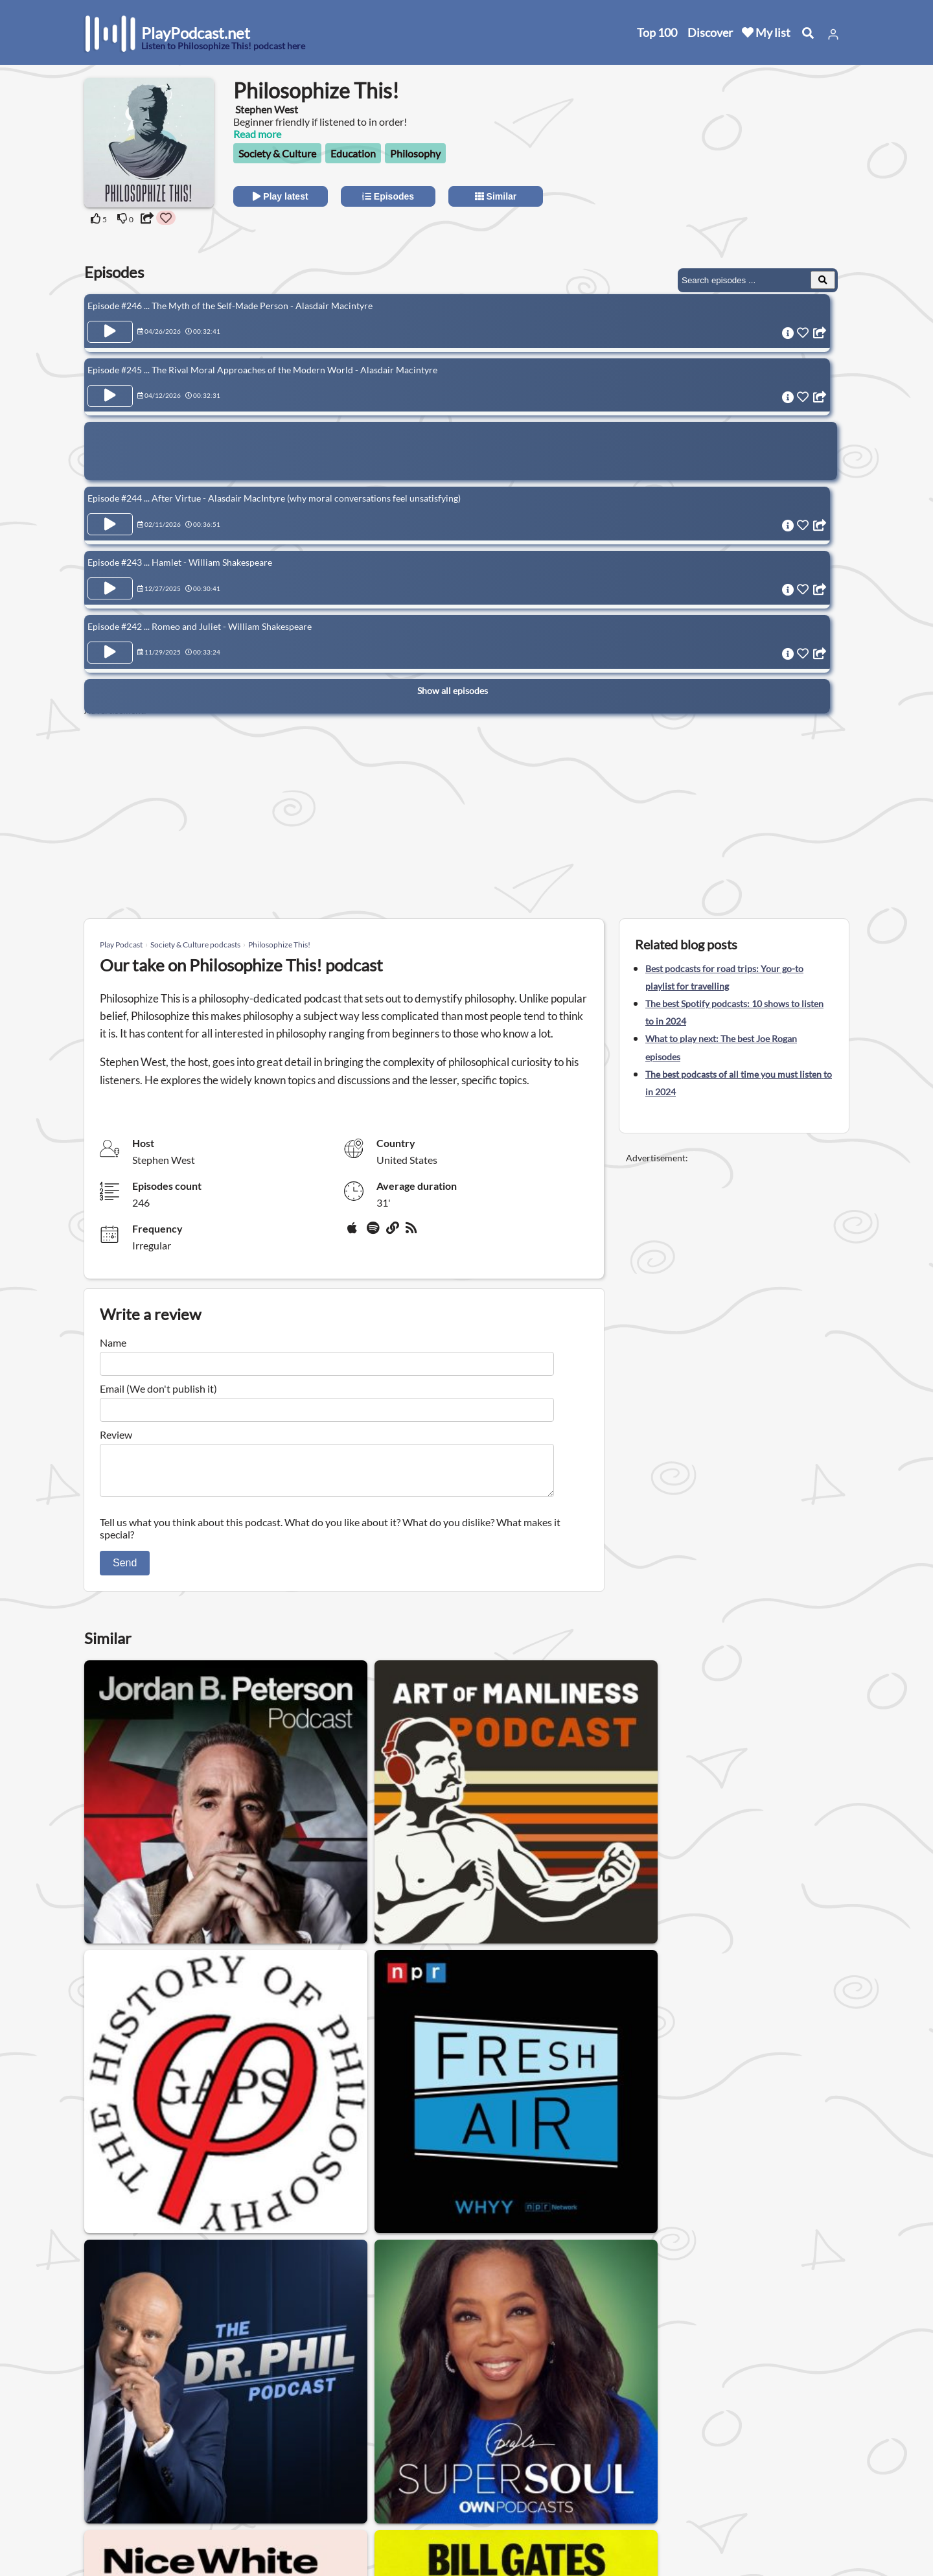 This screenshot has width=933, height=2576. I want to click on Discover, so click(710, 32).